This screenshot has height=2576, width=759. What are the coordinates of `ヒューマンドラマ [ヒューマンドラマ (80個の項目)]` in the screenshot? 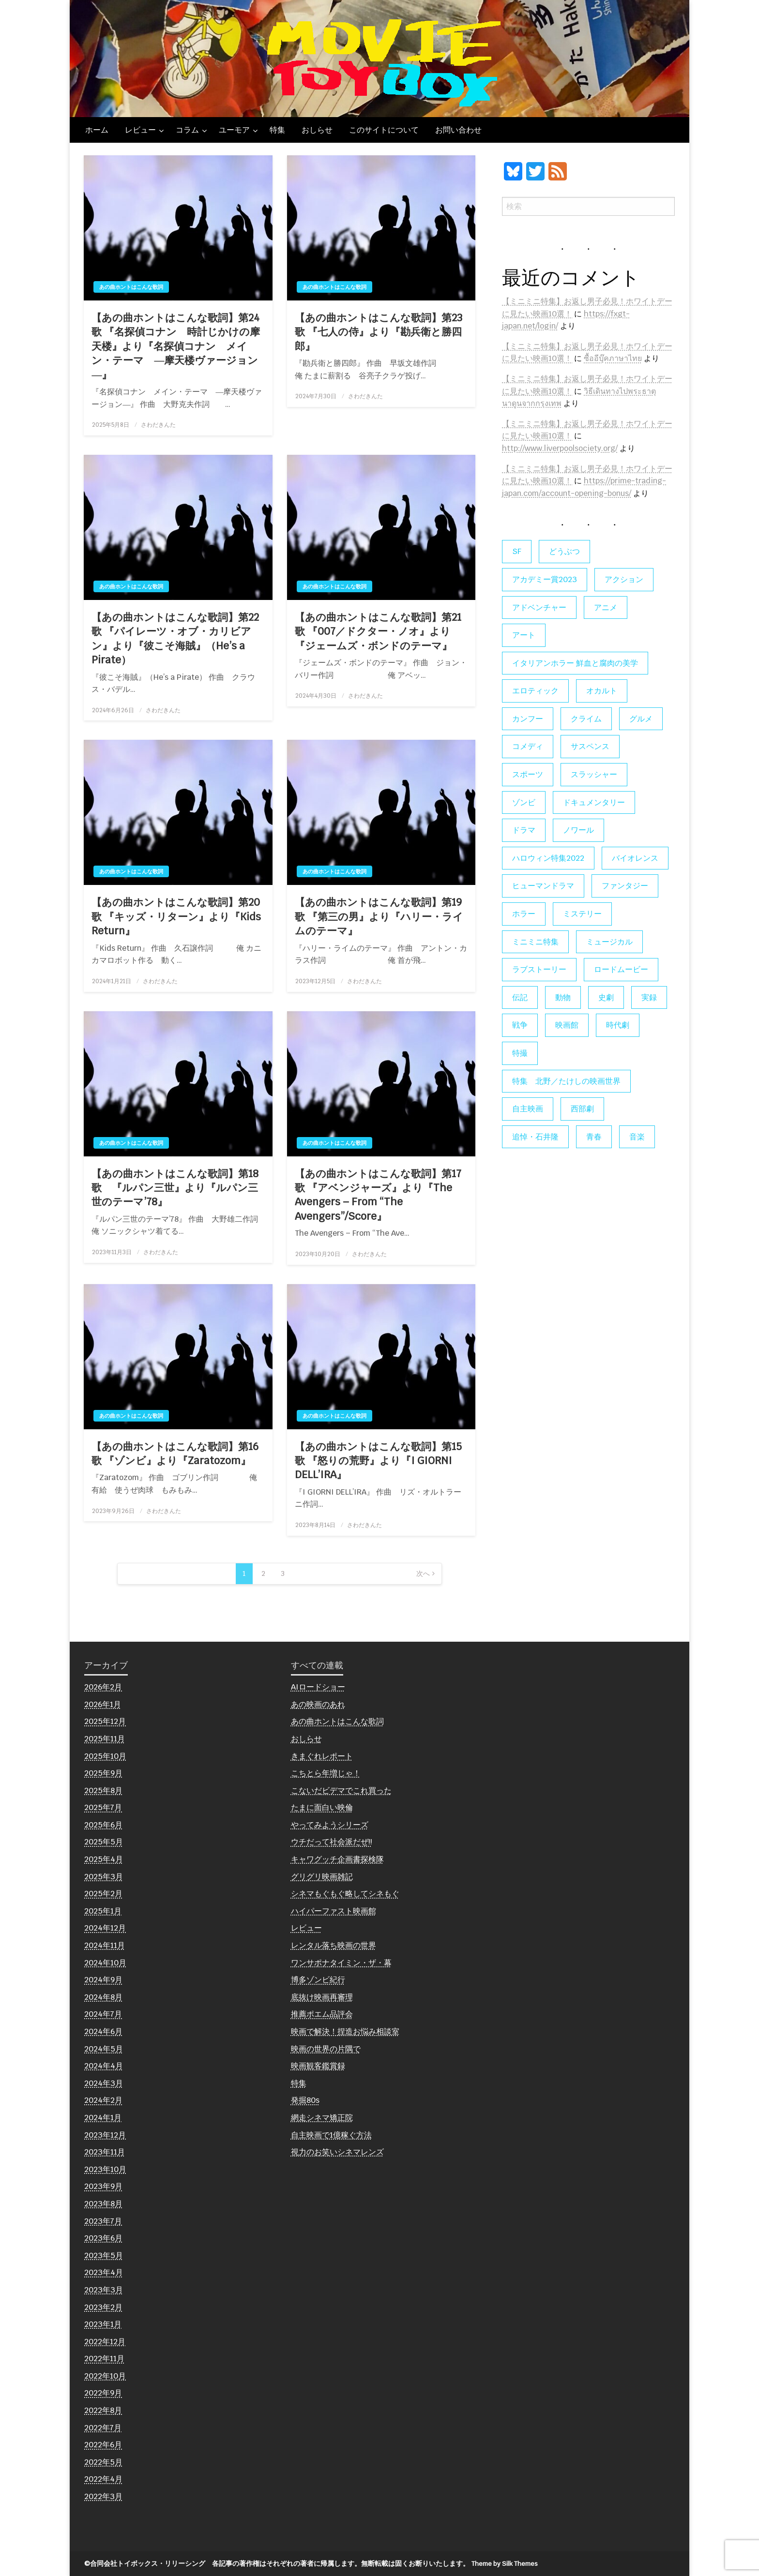 It's located at (543, 886).